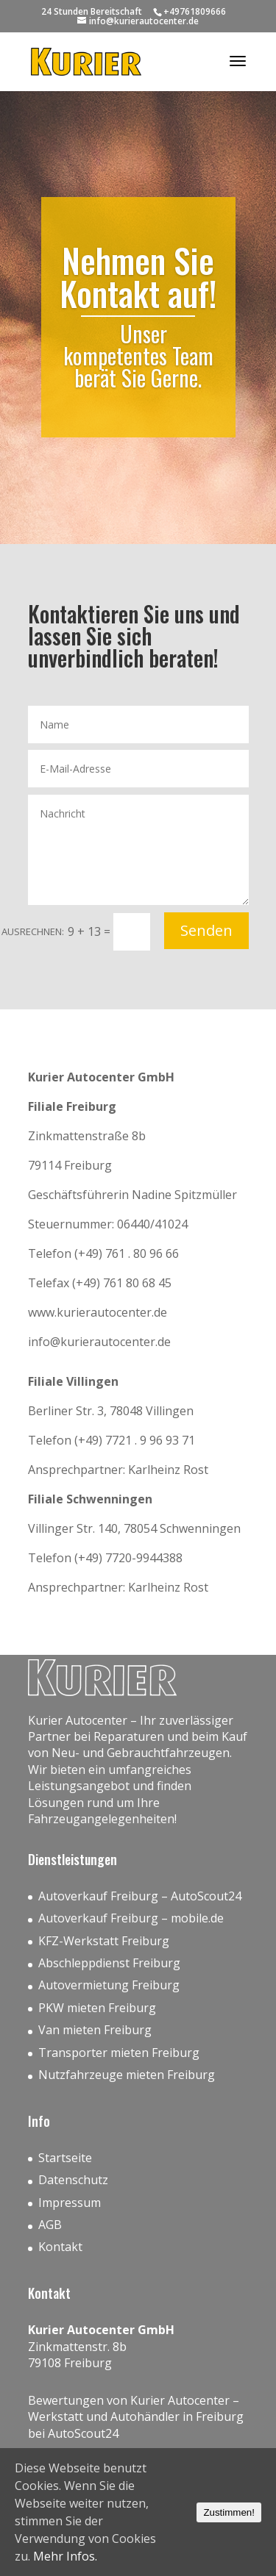  Describe the element at coordinates (73, 2180) in the screenshot. I see `Datenschutz` at that location.